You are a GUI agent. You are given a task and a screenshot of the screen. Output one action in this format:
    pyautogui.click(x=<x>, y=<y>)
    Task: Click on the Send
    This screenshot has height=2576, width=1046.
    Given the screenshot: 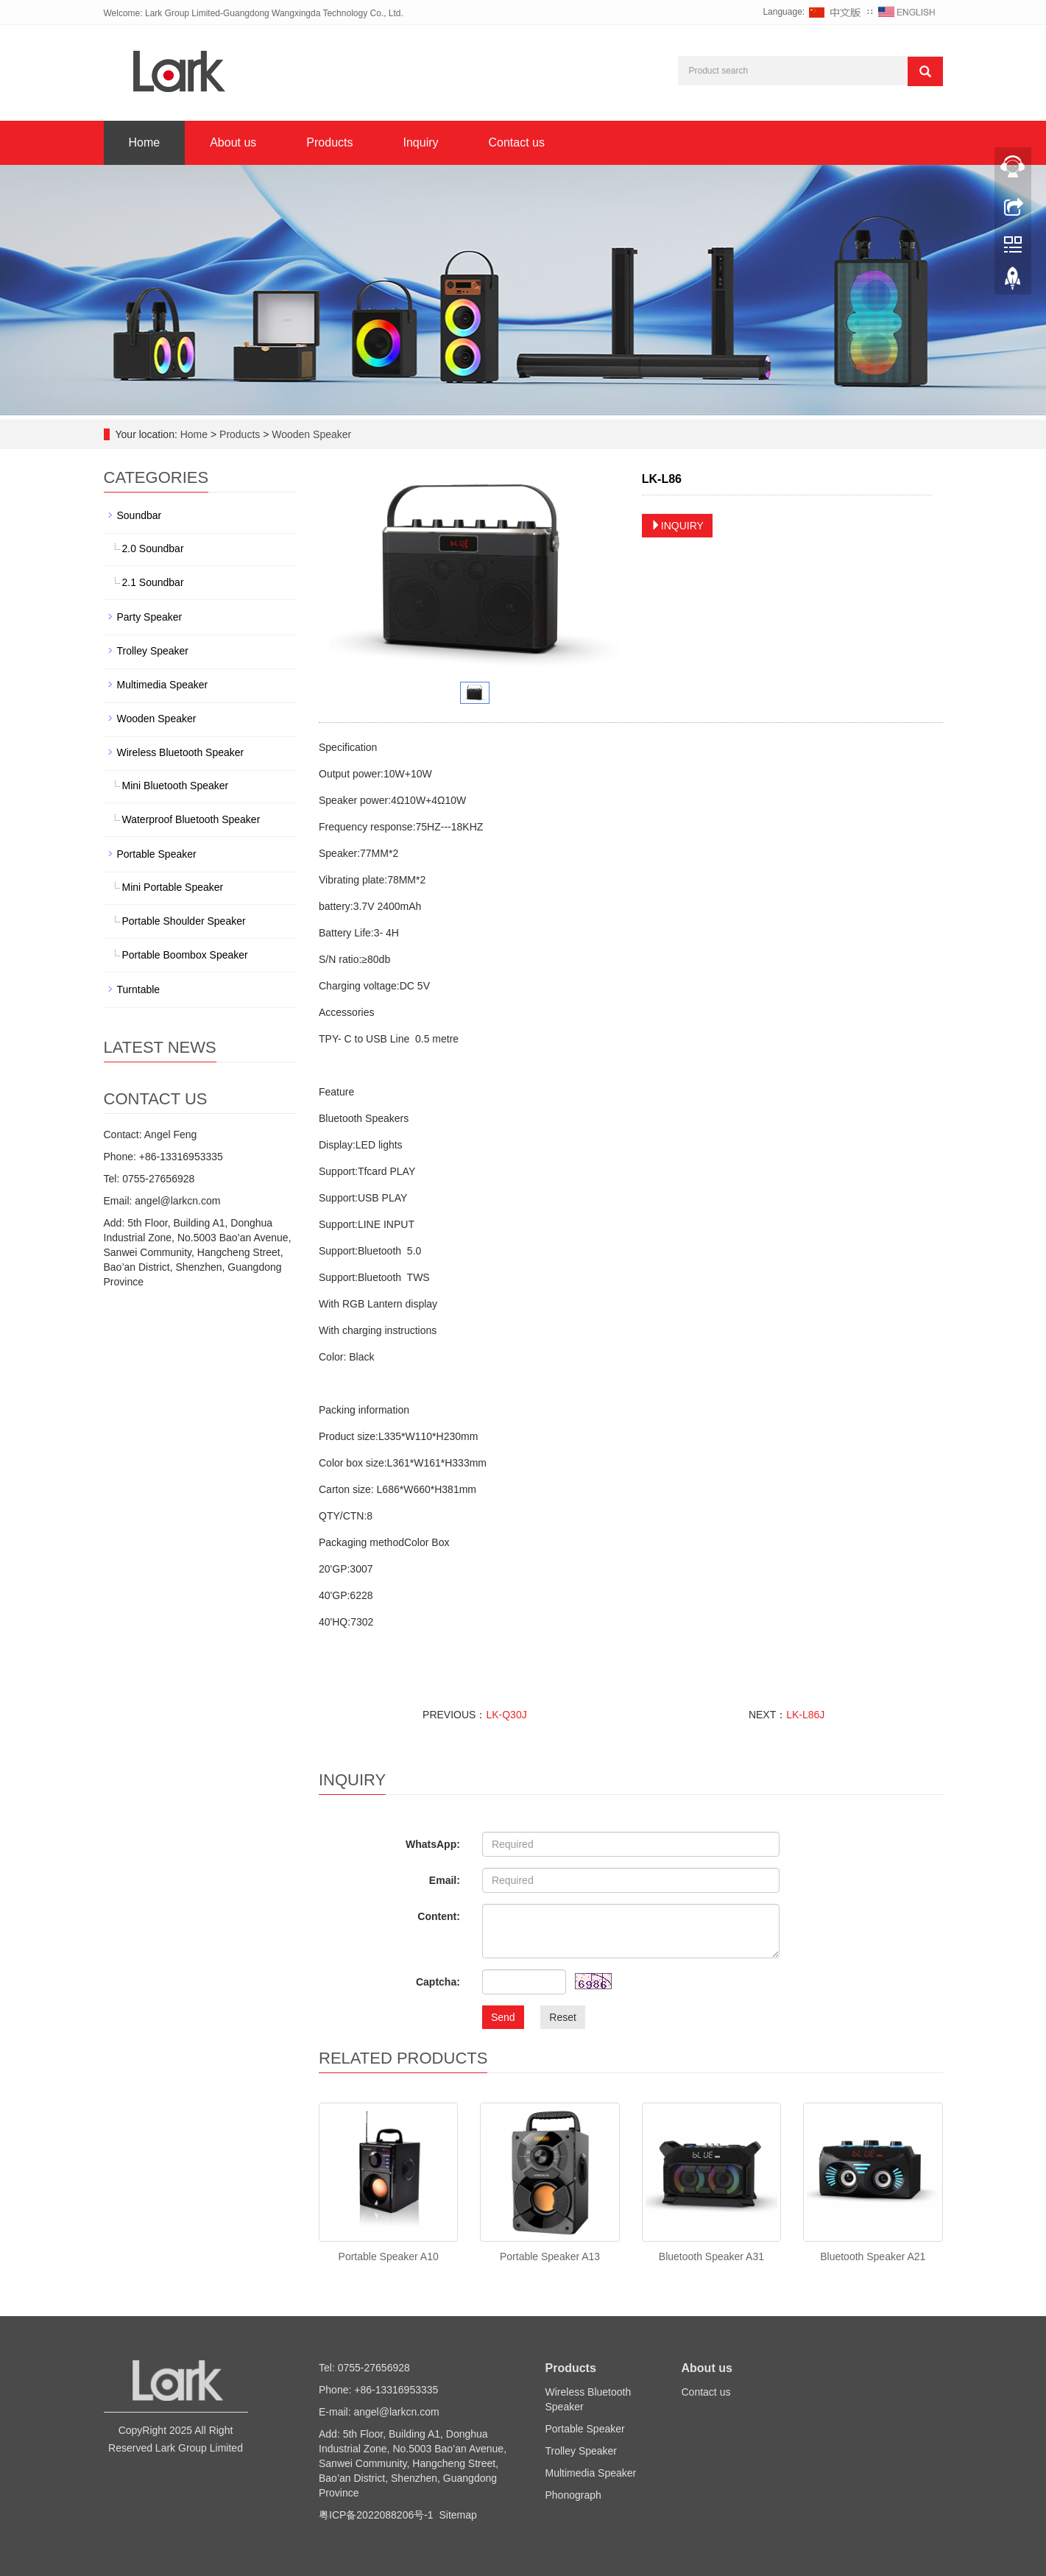 What is the action you would take?
    pyautogui.click(x=503, y=2017)
    